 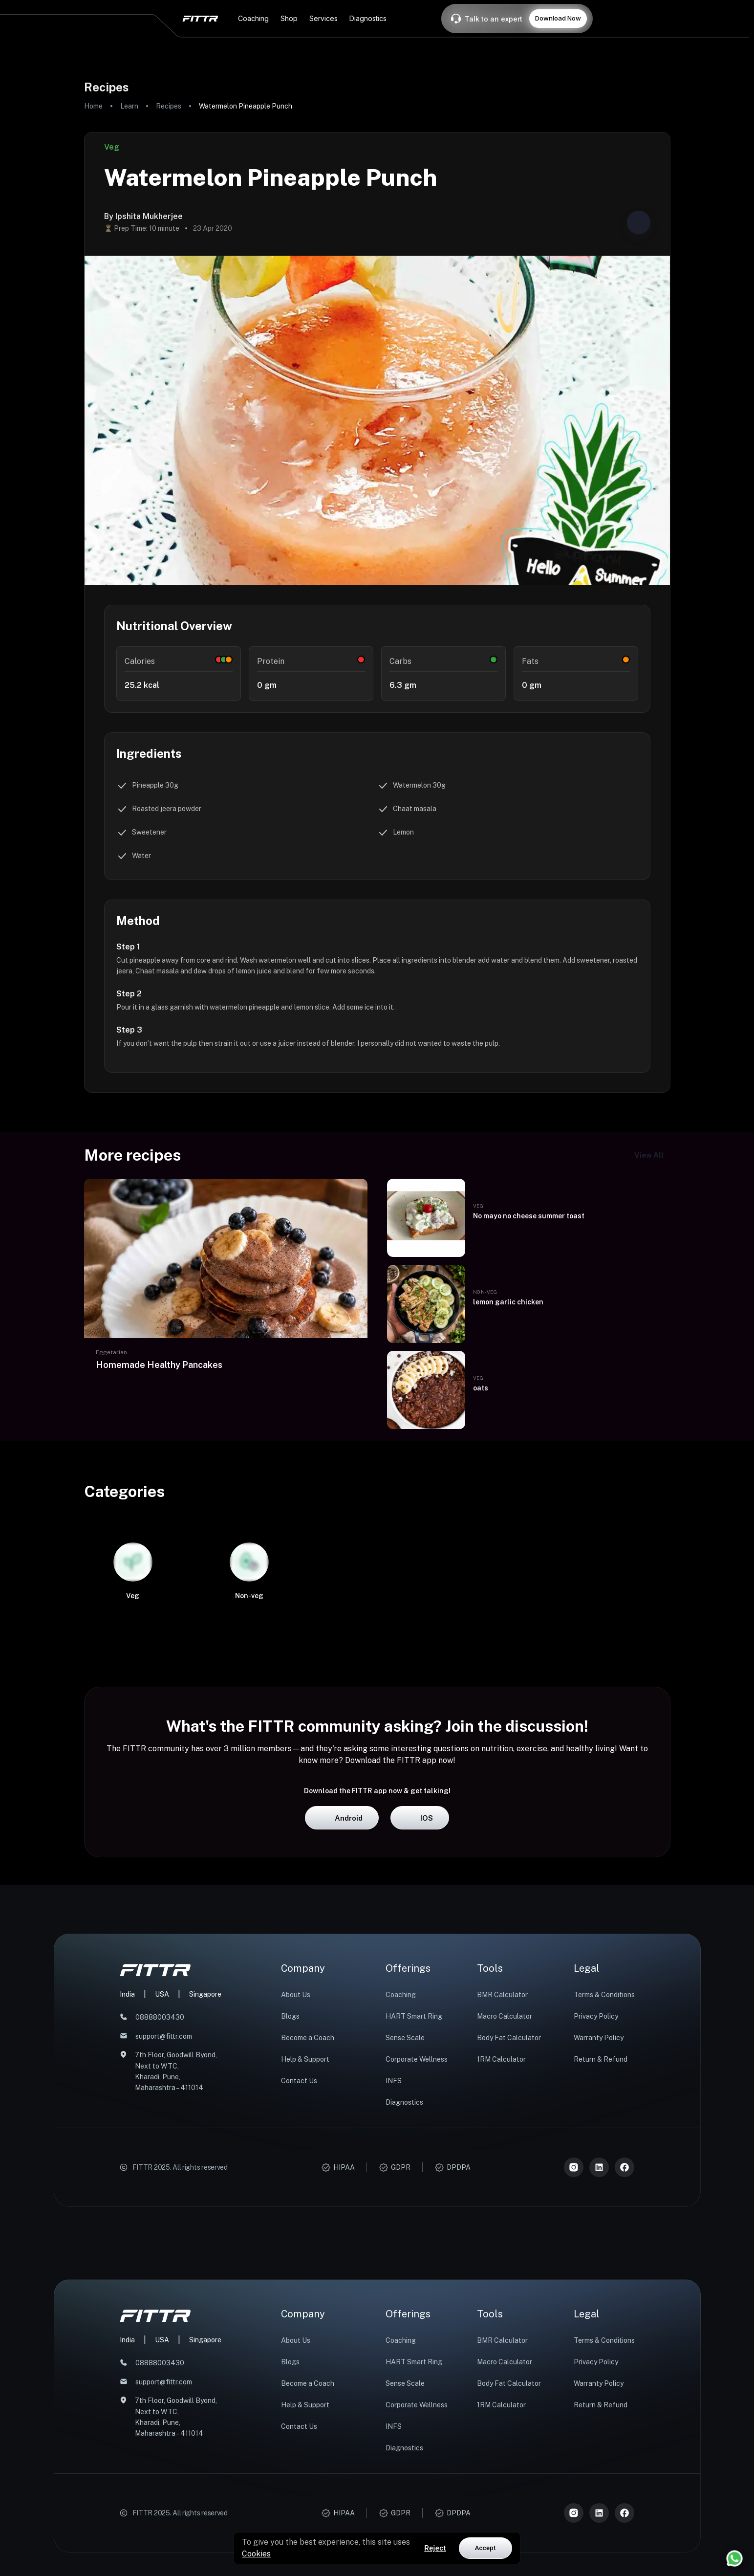 I want to click on 1RM Calculator, so click(x=501, y=2231).